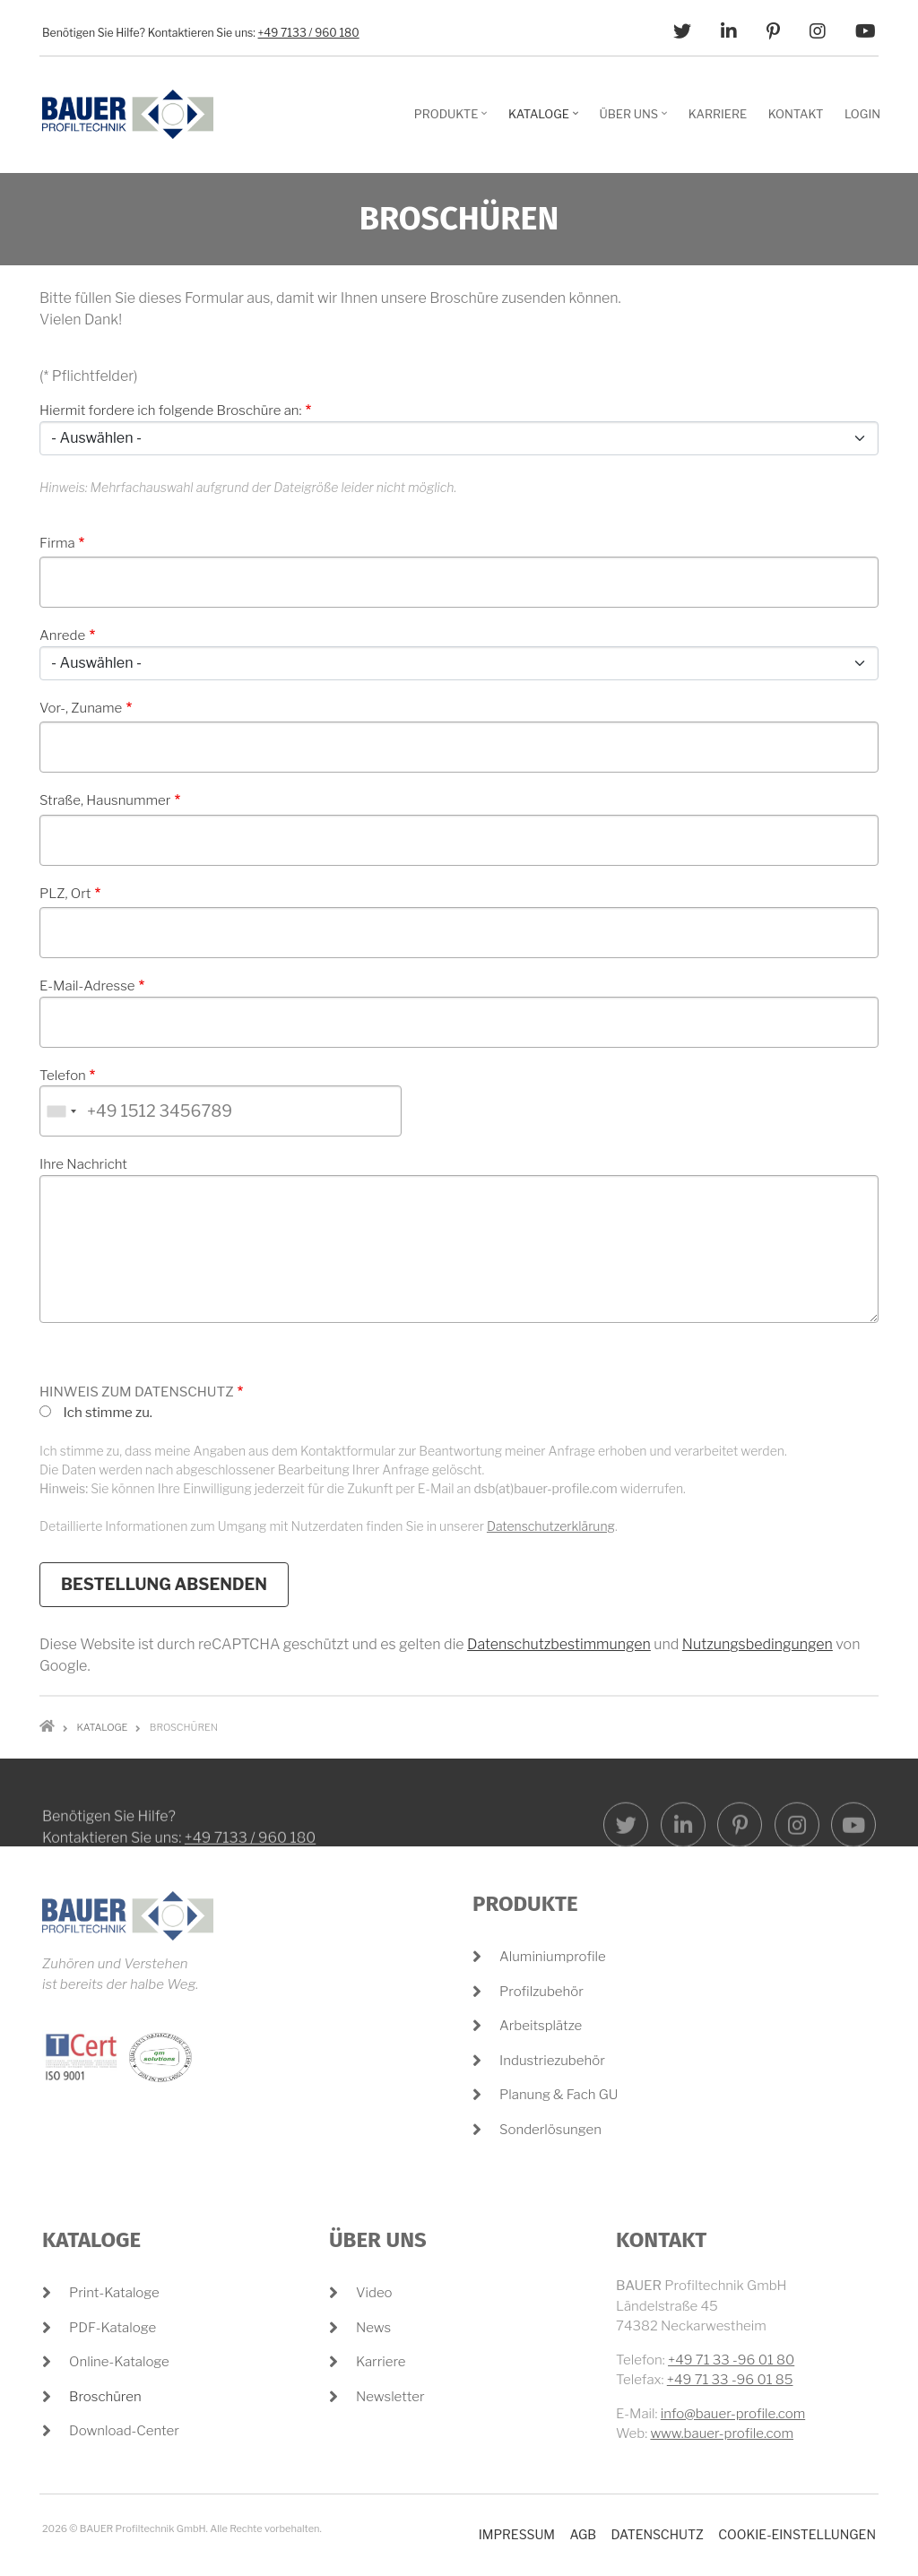 The height and width of the screenshot is (2576, 918). What do you see at coordinates (757, 1644) in the screenshot?
I see `Nutzungsbedingungen` at bounding box center [757, 1644].